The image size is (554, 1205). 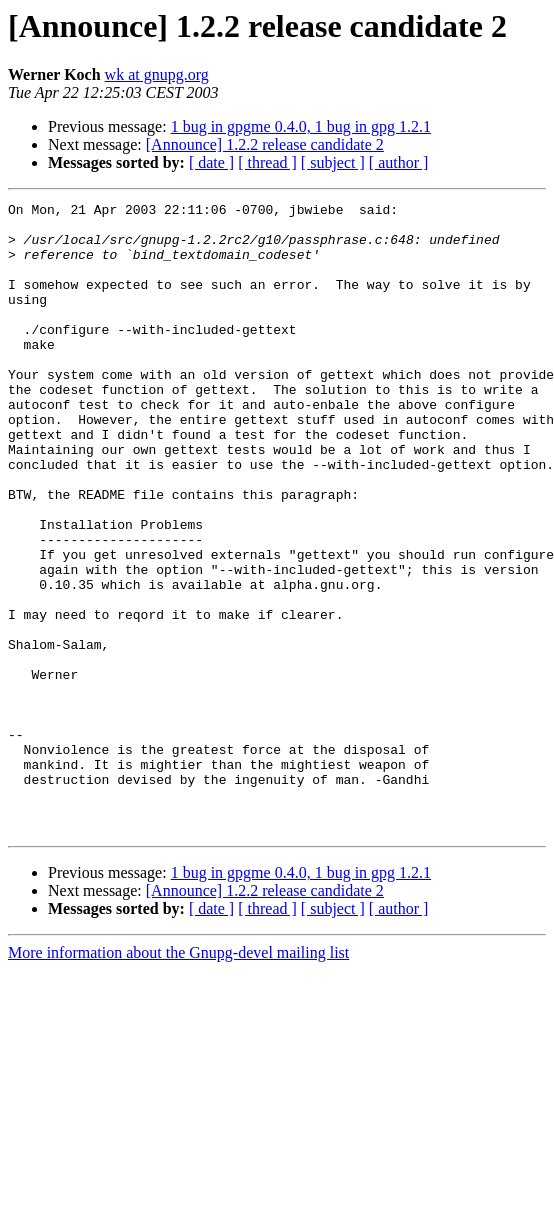 What do you see at coordinates (157, 74) in the screenshot?
I see `wk at gnupg.org` at bounding box center [157, 74].